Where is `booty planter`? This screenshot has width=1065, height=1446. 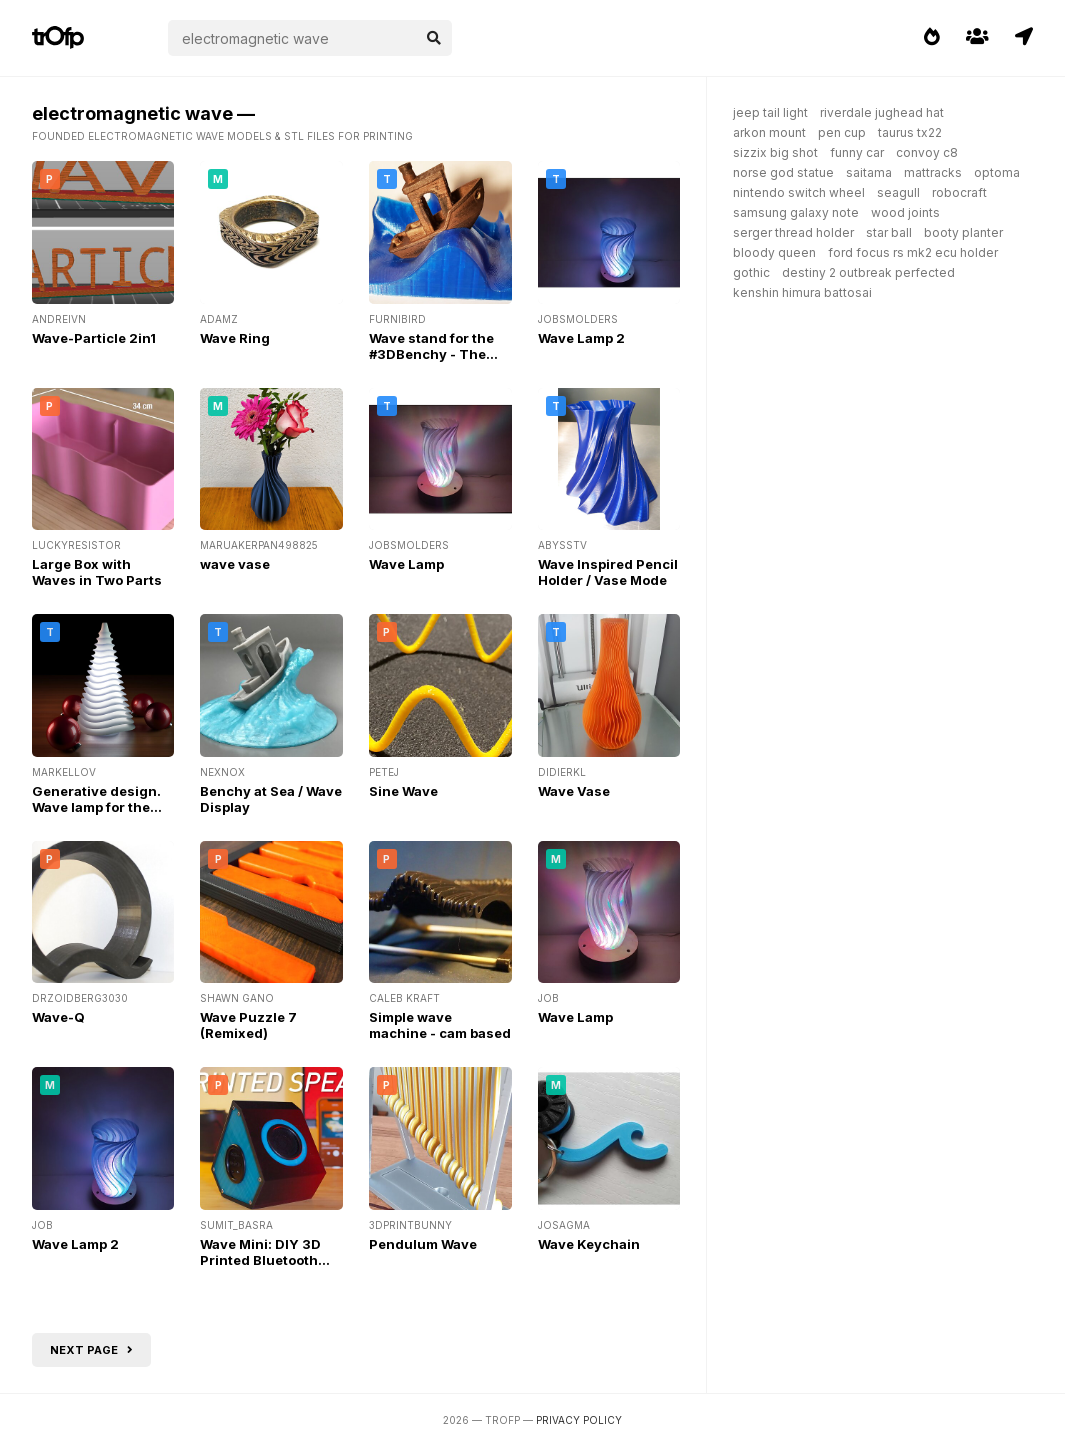
booty planter is located at coordinates (963, 232).